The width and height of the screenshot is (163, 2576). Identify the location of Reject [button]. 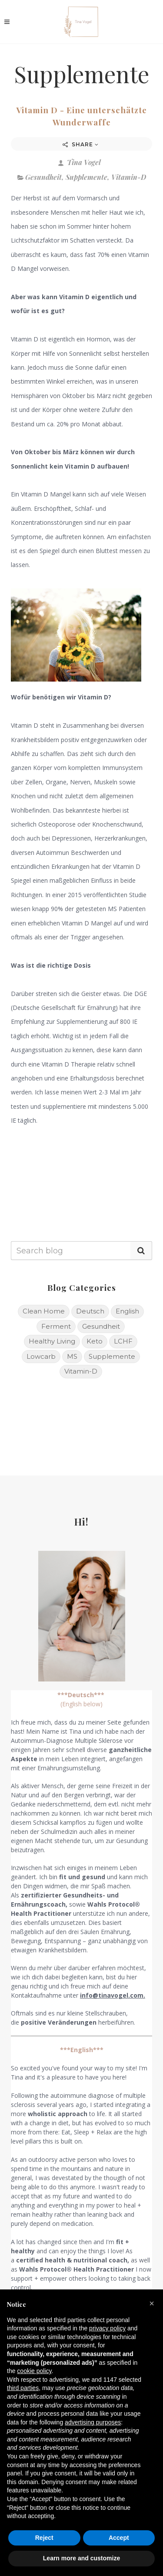
(44, 2537).